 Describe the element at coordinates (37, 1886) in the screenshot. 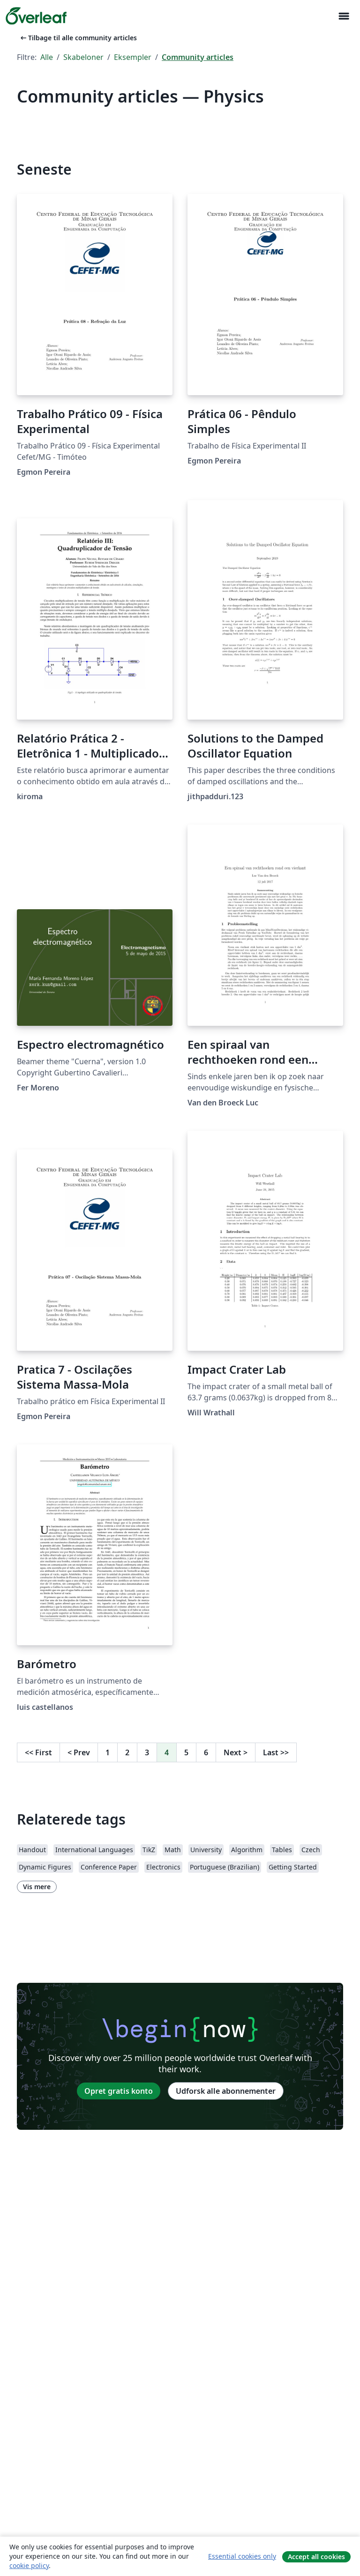

I see `Vis mere` at that location.